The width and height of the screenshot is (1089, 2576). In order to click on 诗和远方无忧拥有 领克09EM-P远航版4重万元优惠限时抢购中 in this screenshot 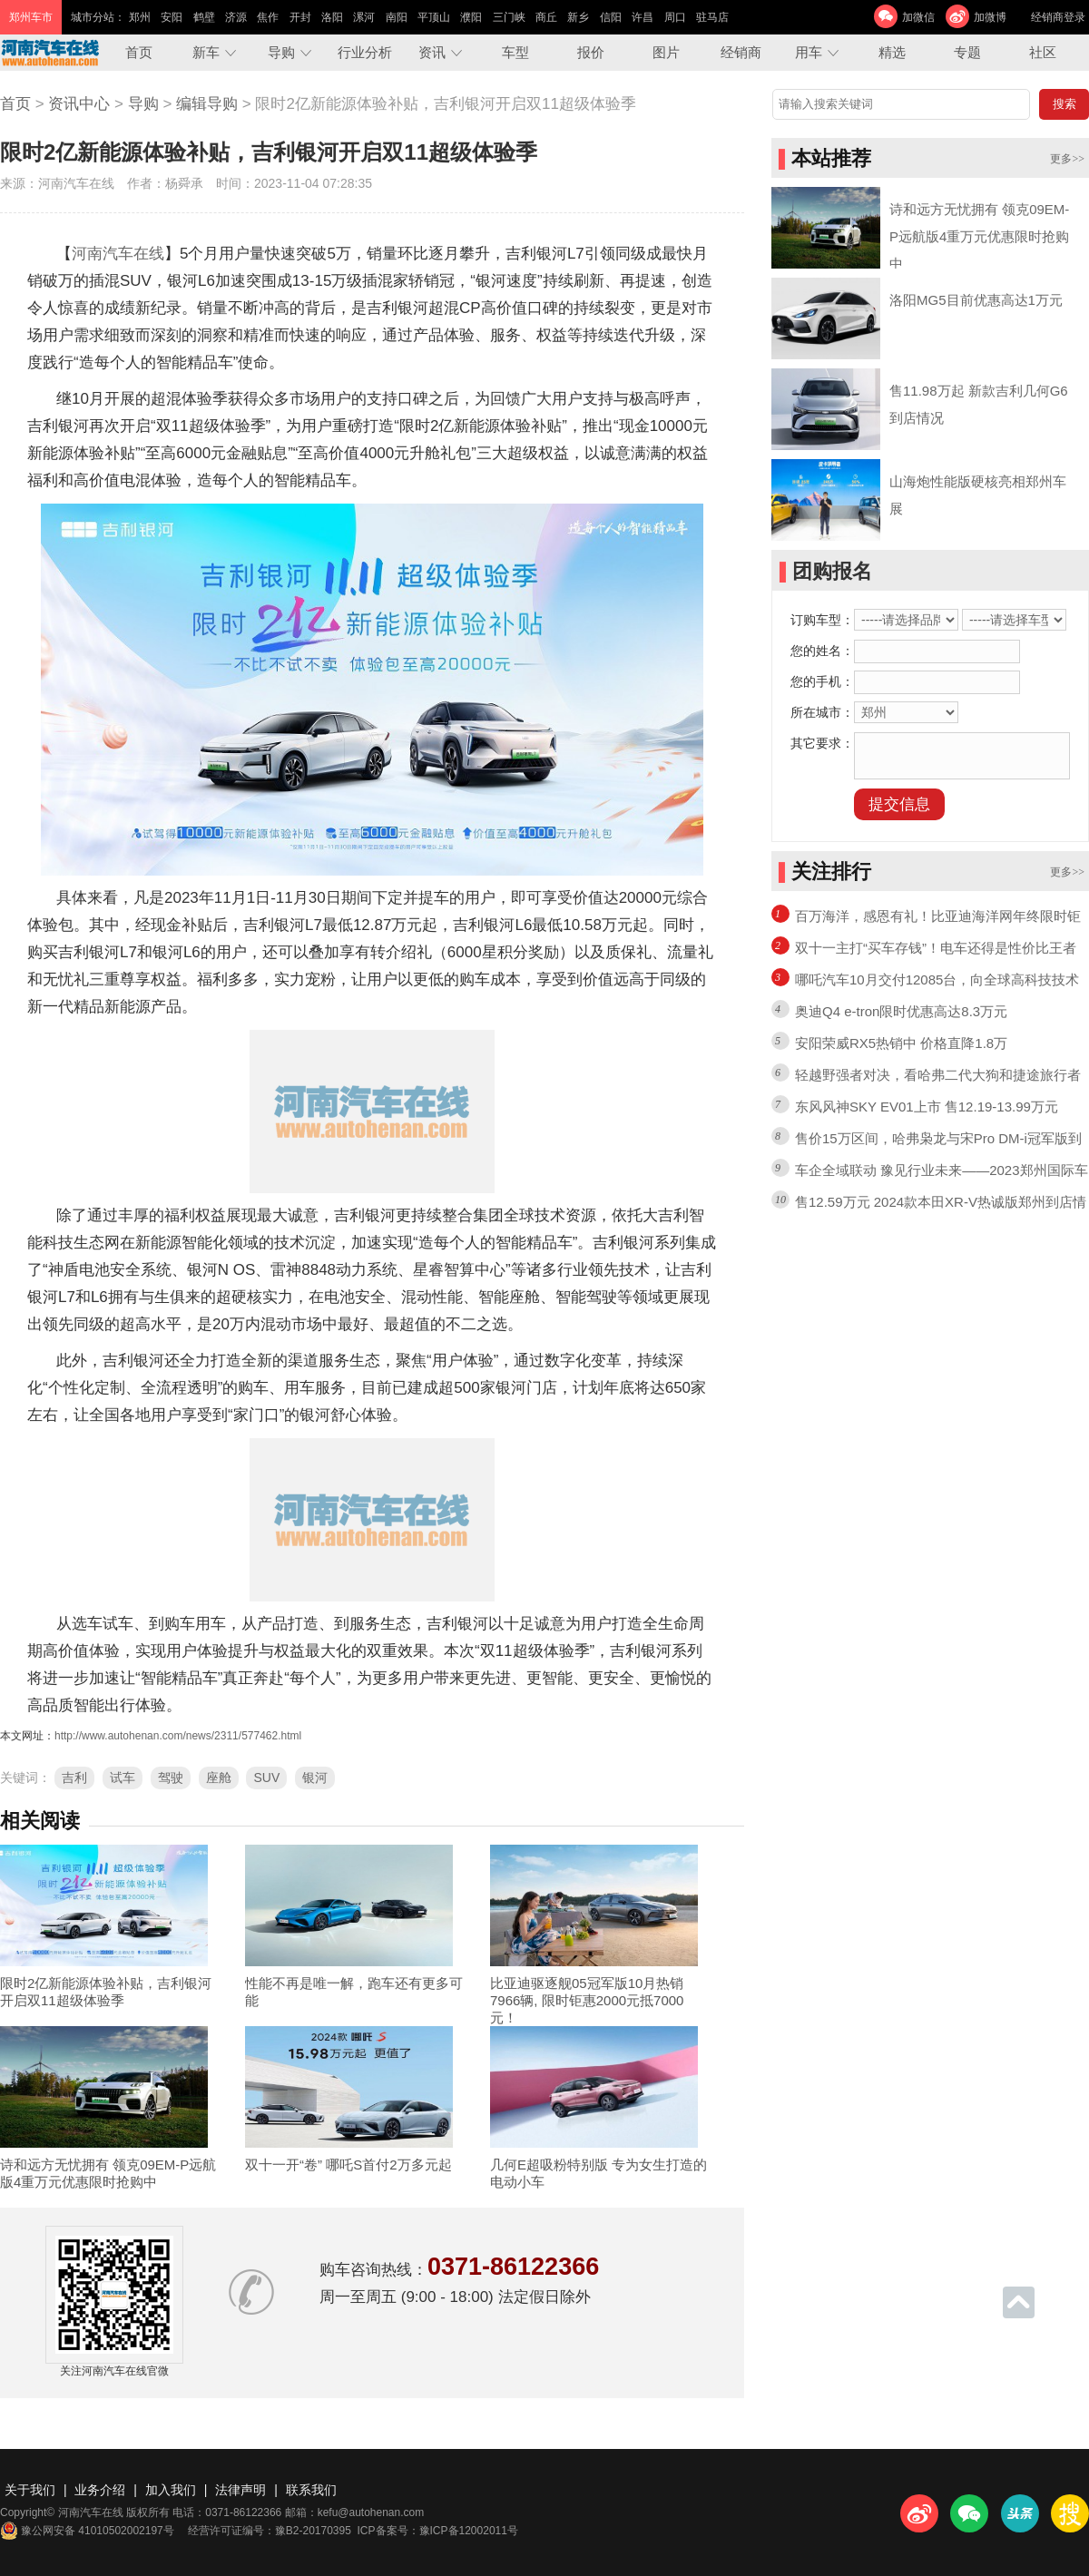, I will do `click(979, 236)`.